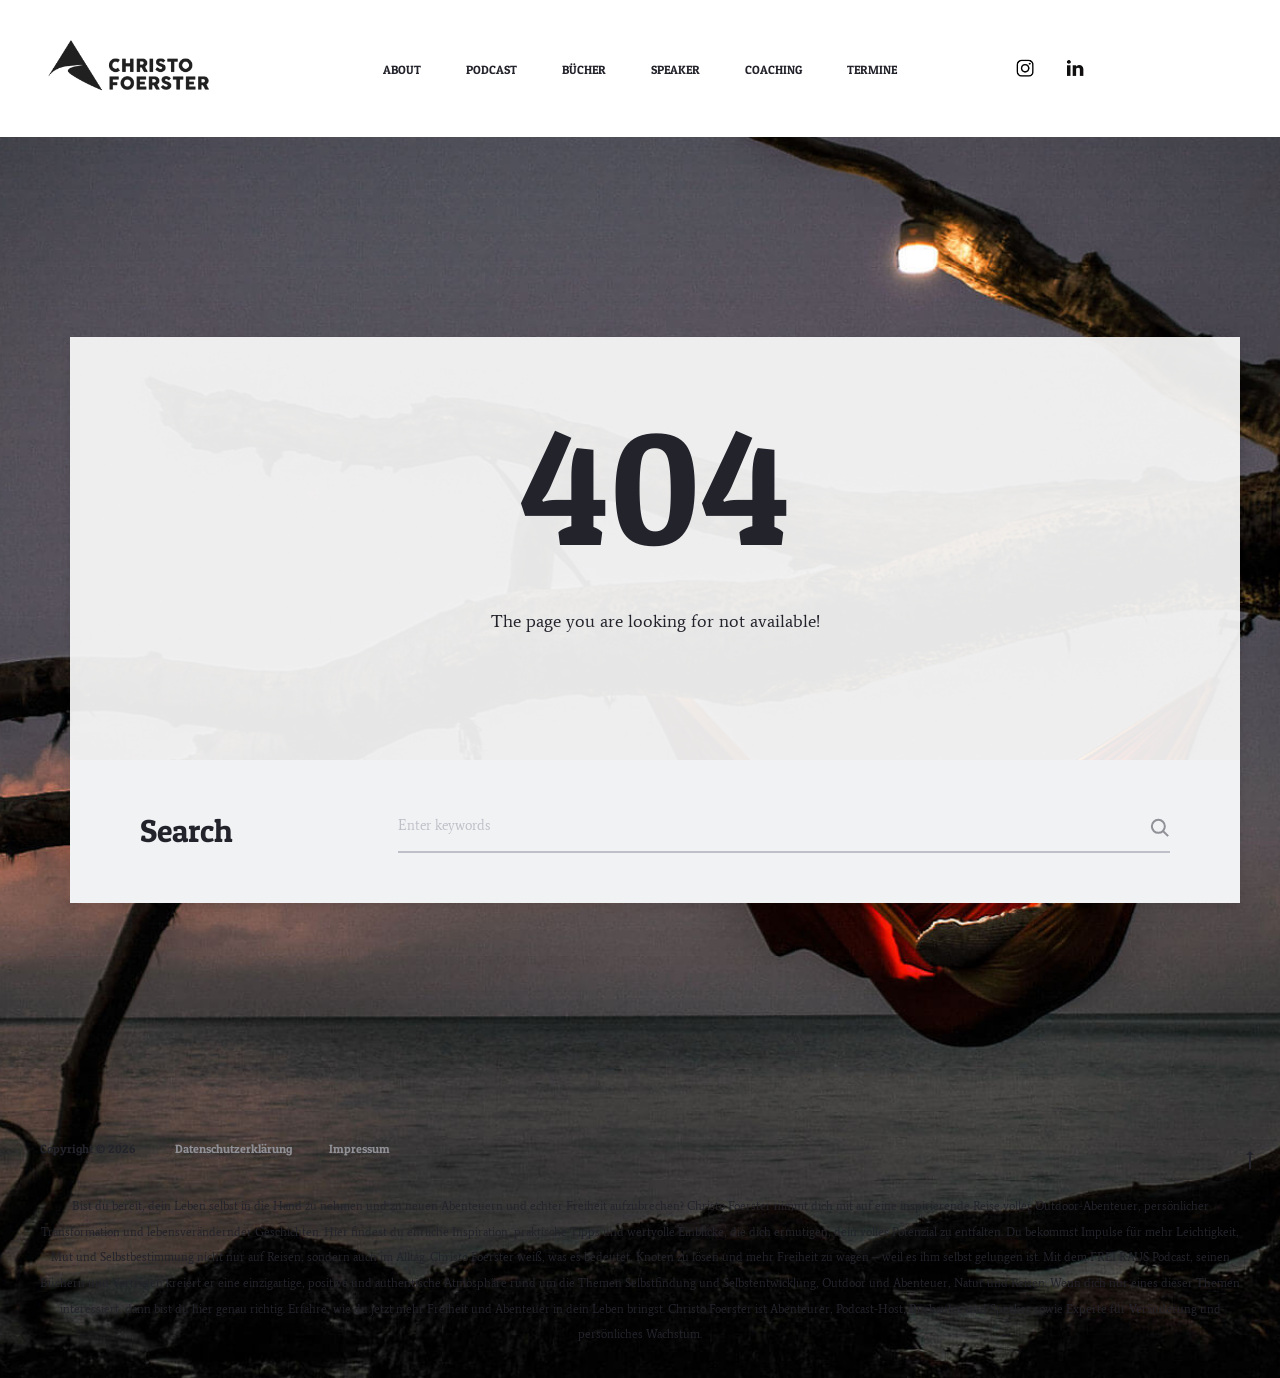 Image resolution: width=1280 pixels, height=1378 pixels. I want to click on Coaching, so click(773, 69).